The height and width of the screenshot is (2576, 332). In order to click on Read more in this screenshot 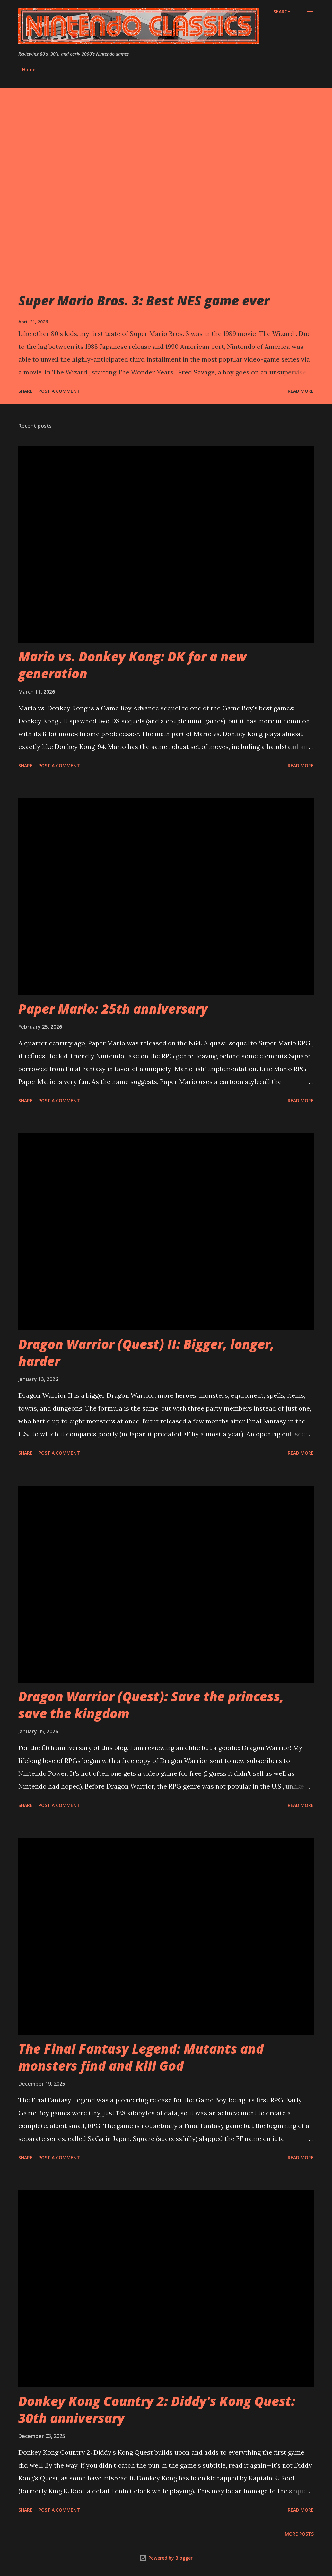, I will do `click(301, 391)`.